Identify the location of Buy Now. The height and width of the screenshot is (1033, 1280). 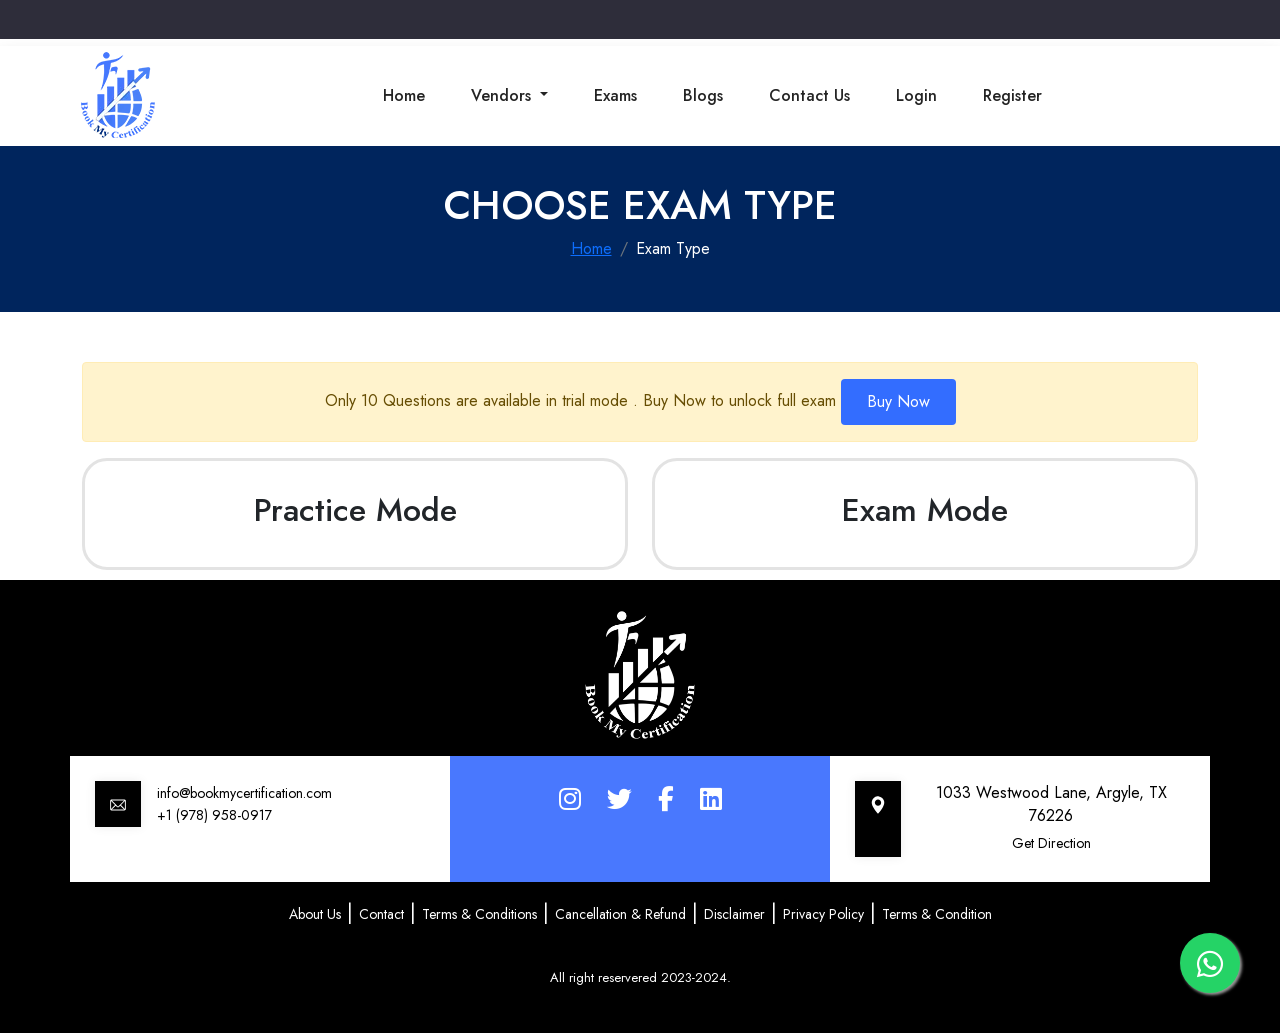
(898, 401).